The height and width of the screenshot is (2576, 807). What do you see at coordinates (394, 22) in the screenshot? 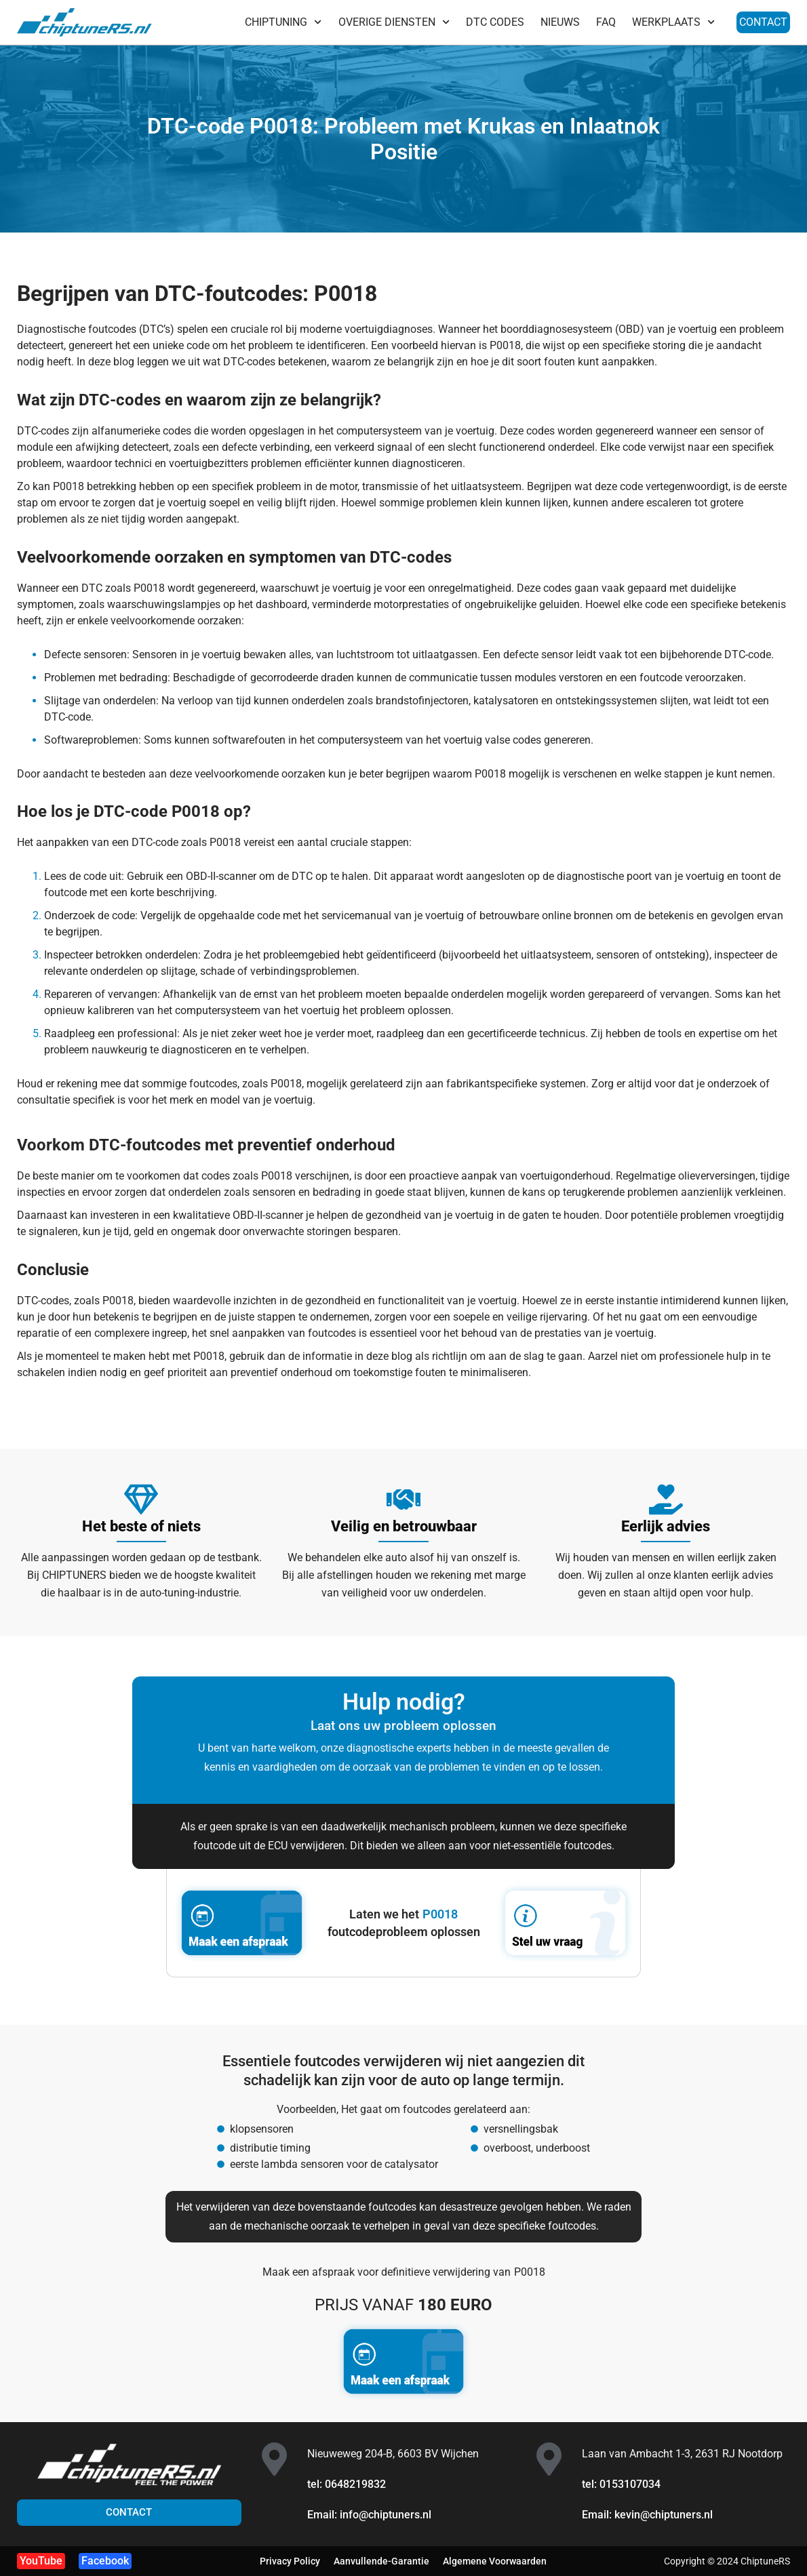
I see `OVERIGE DIENSTEN` at bounding box center [394, 22].